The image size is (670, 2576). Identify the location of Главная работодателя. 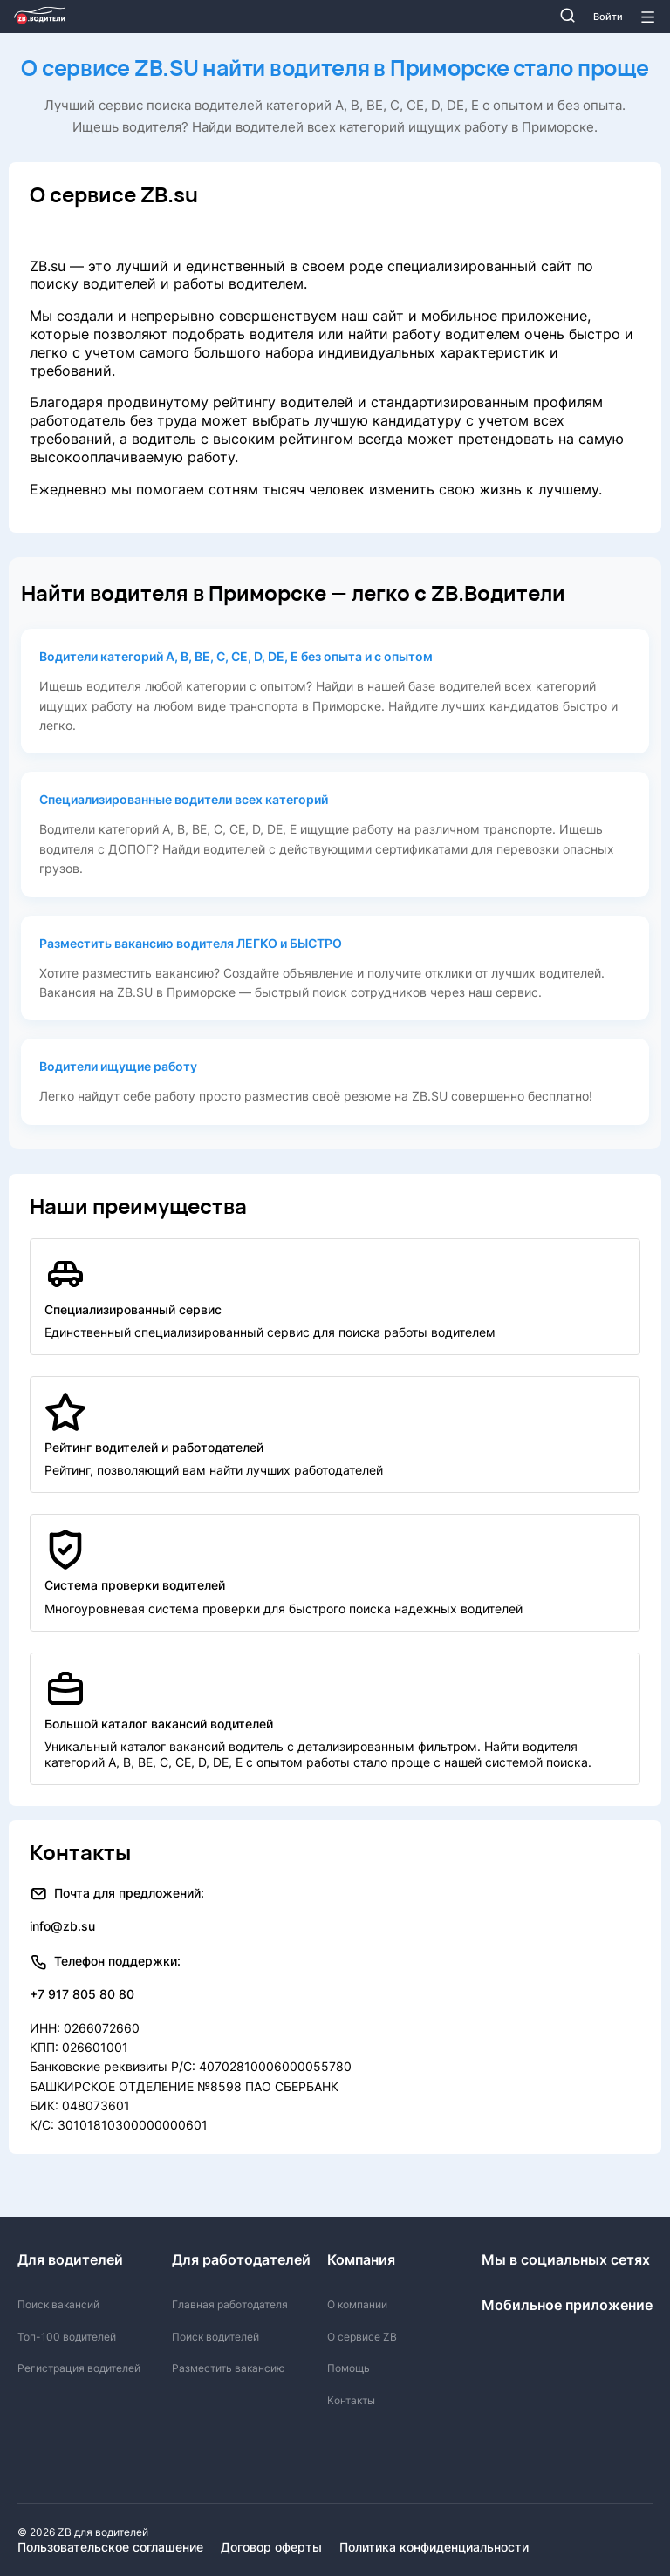
(230, 2304).